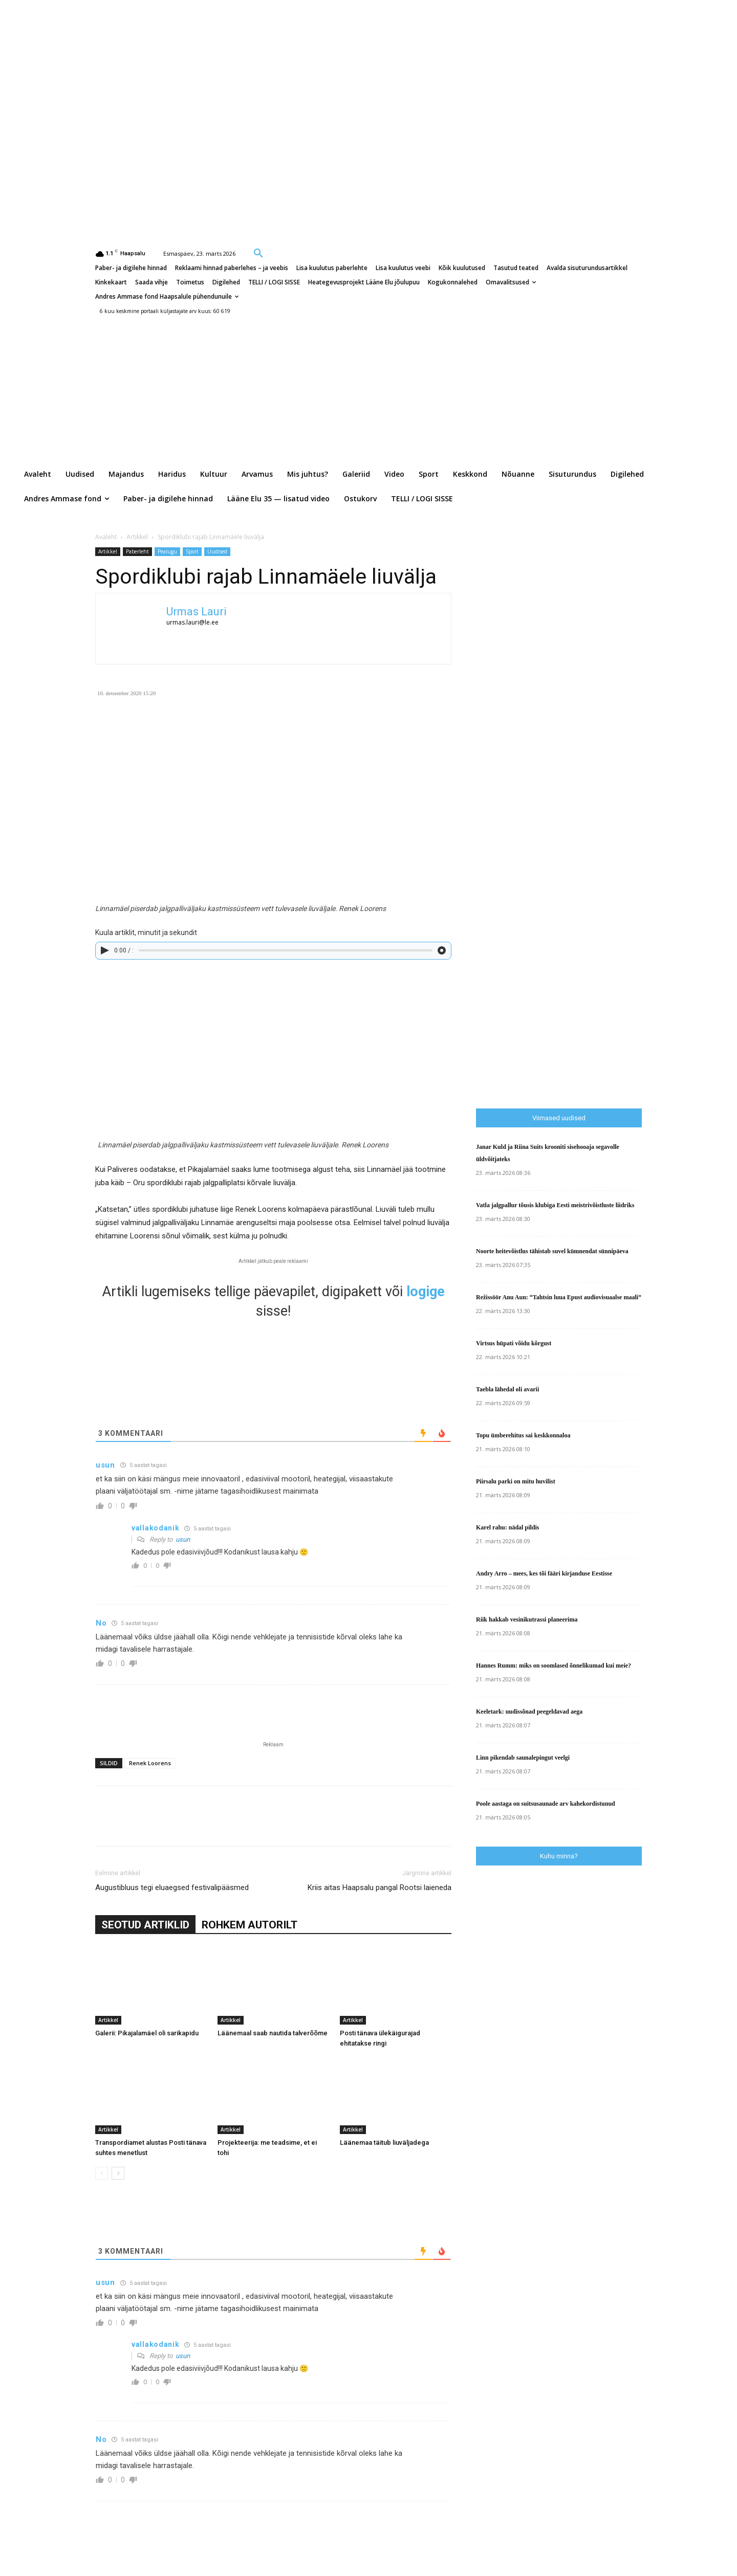 The width and height of the screenshot is (737, 2576). What do you see at coordinates (192, 551) in the screenshot?
I see `Sport` at bounding box center [192, 551].